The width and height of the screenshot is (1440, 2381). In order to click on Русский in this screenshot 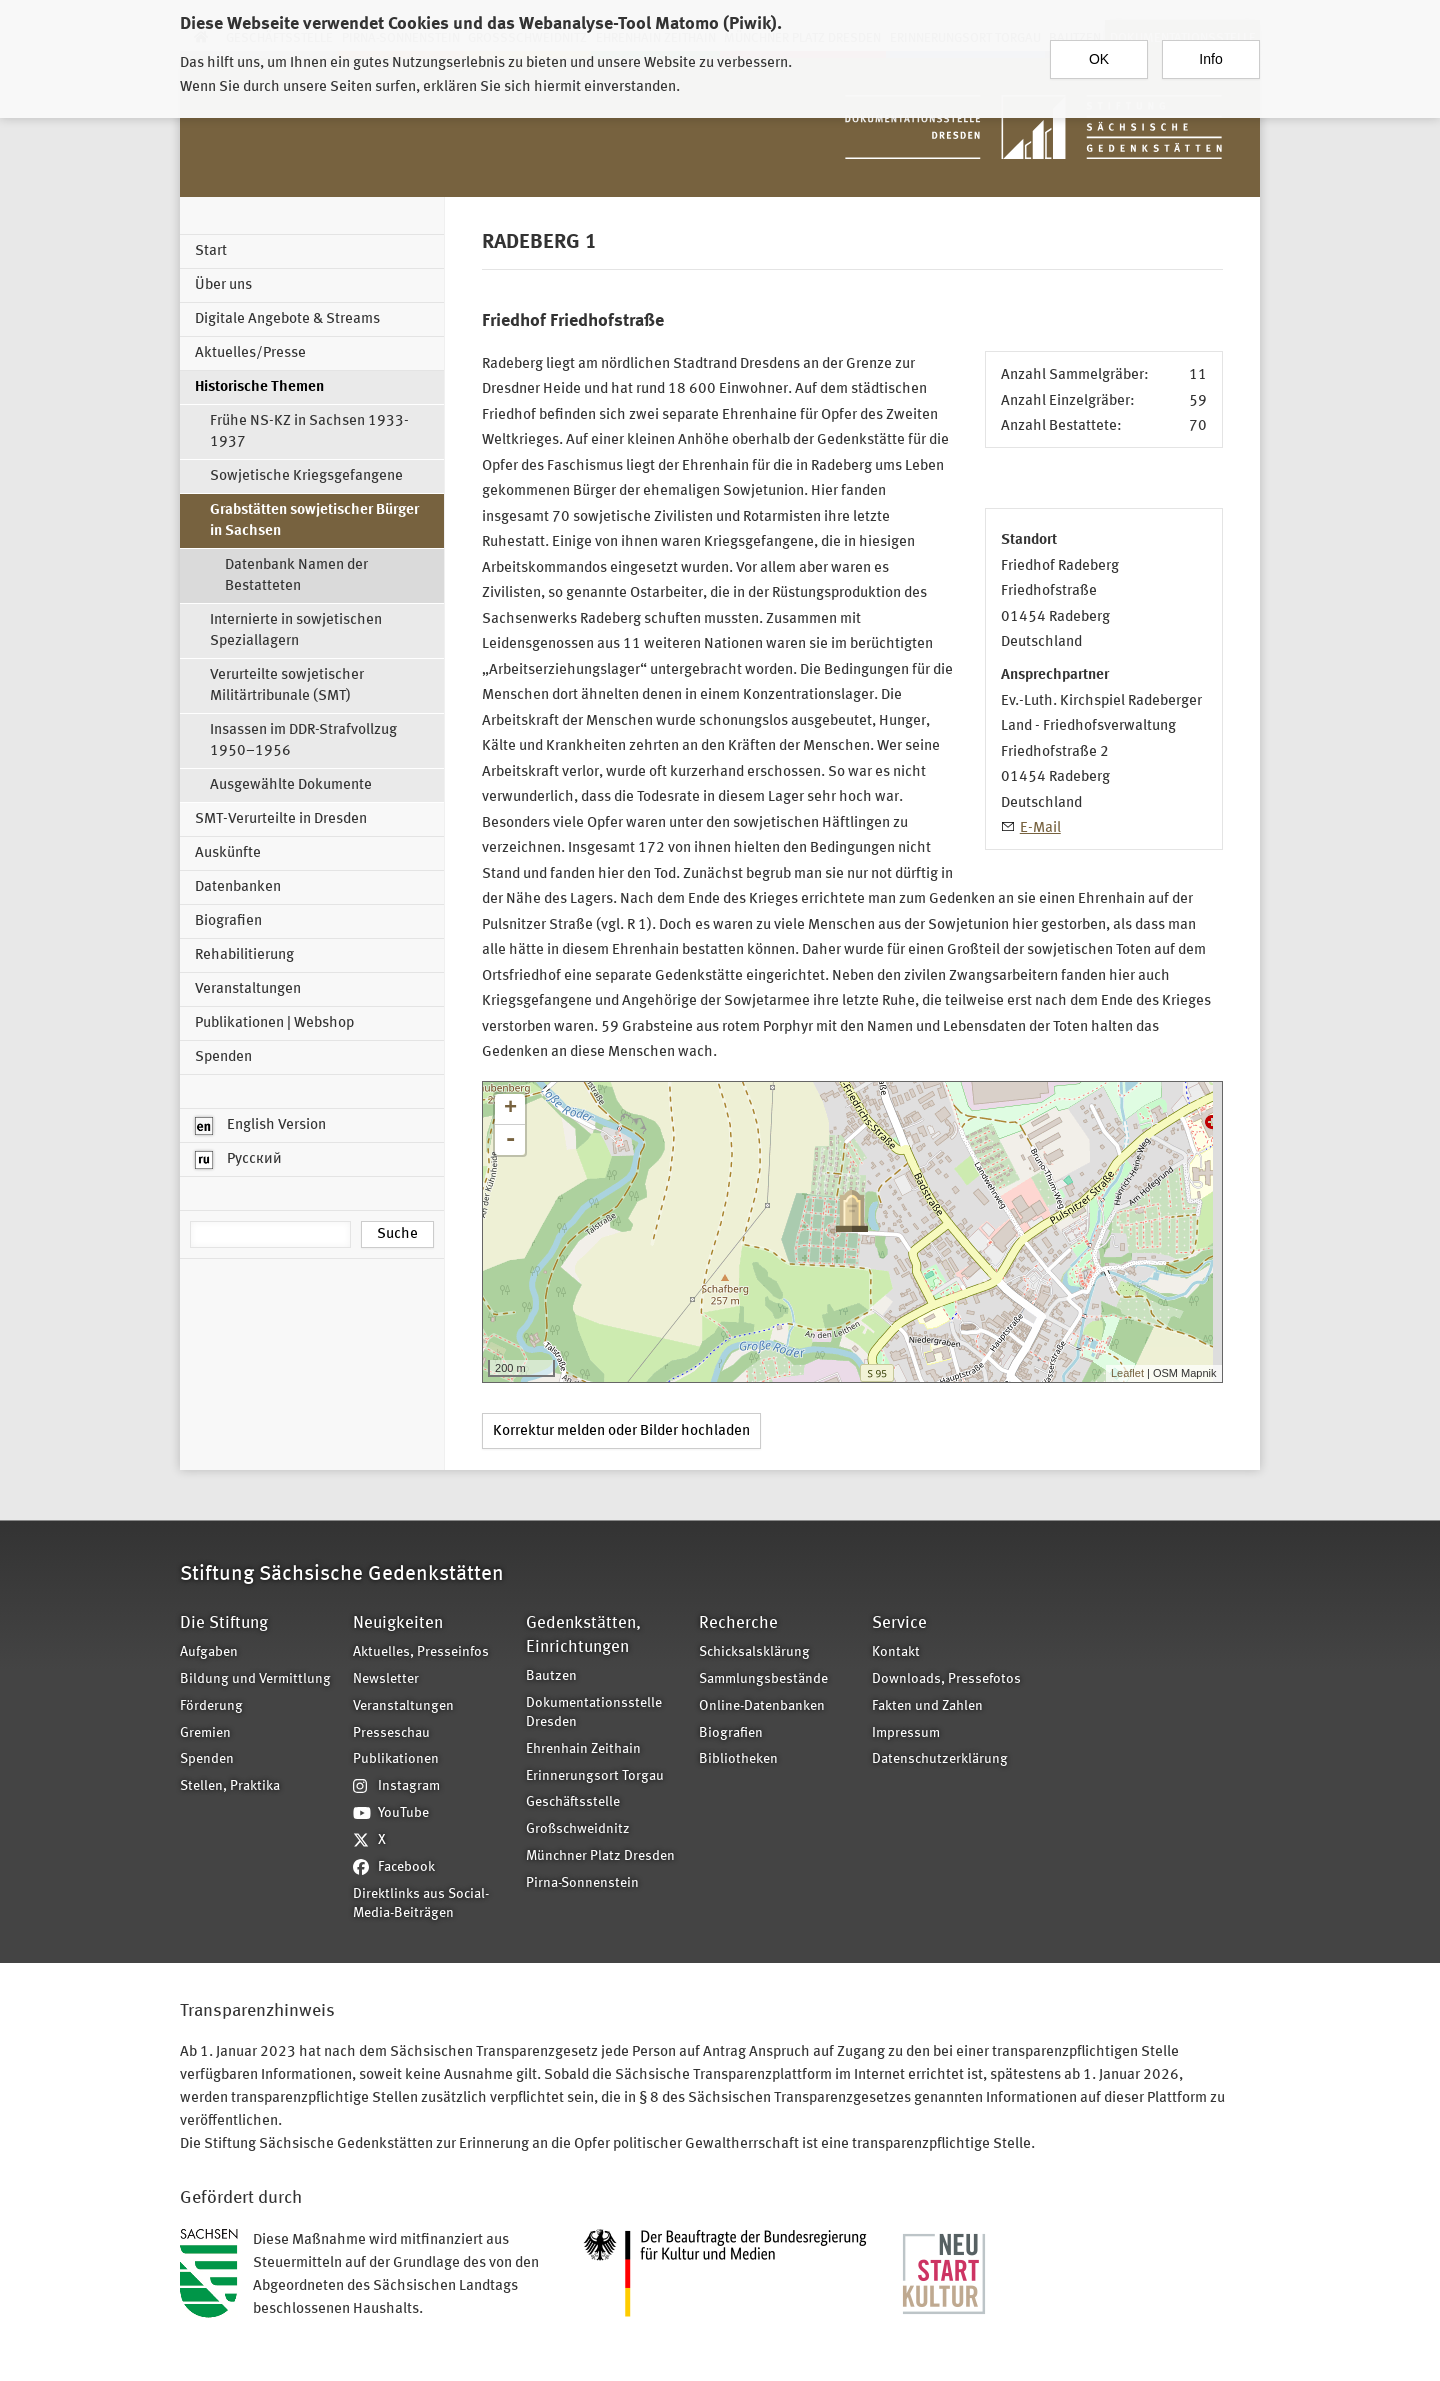, I will do `click(238, 1160)`.